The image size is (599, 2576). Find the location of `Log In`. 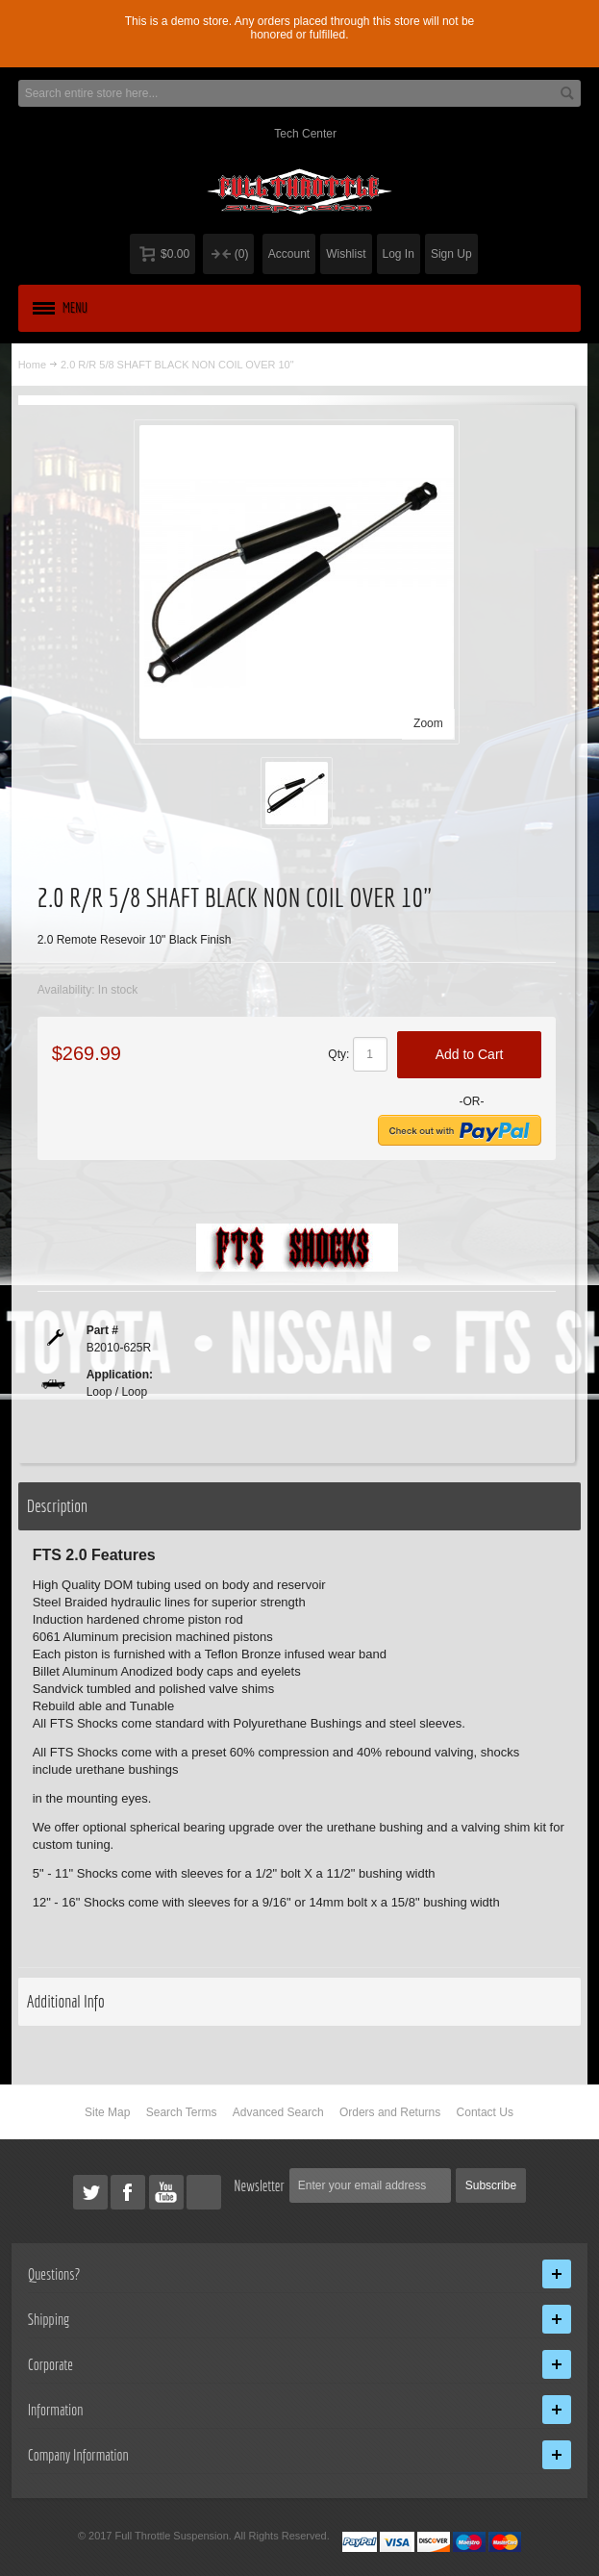

Log In is located at coordinates (398, 254).